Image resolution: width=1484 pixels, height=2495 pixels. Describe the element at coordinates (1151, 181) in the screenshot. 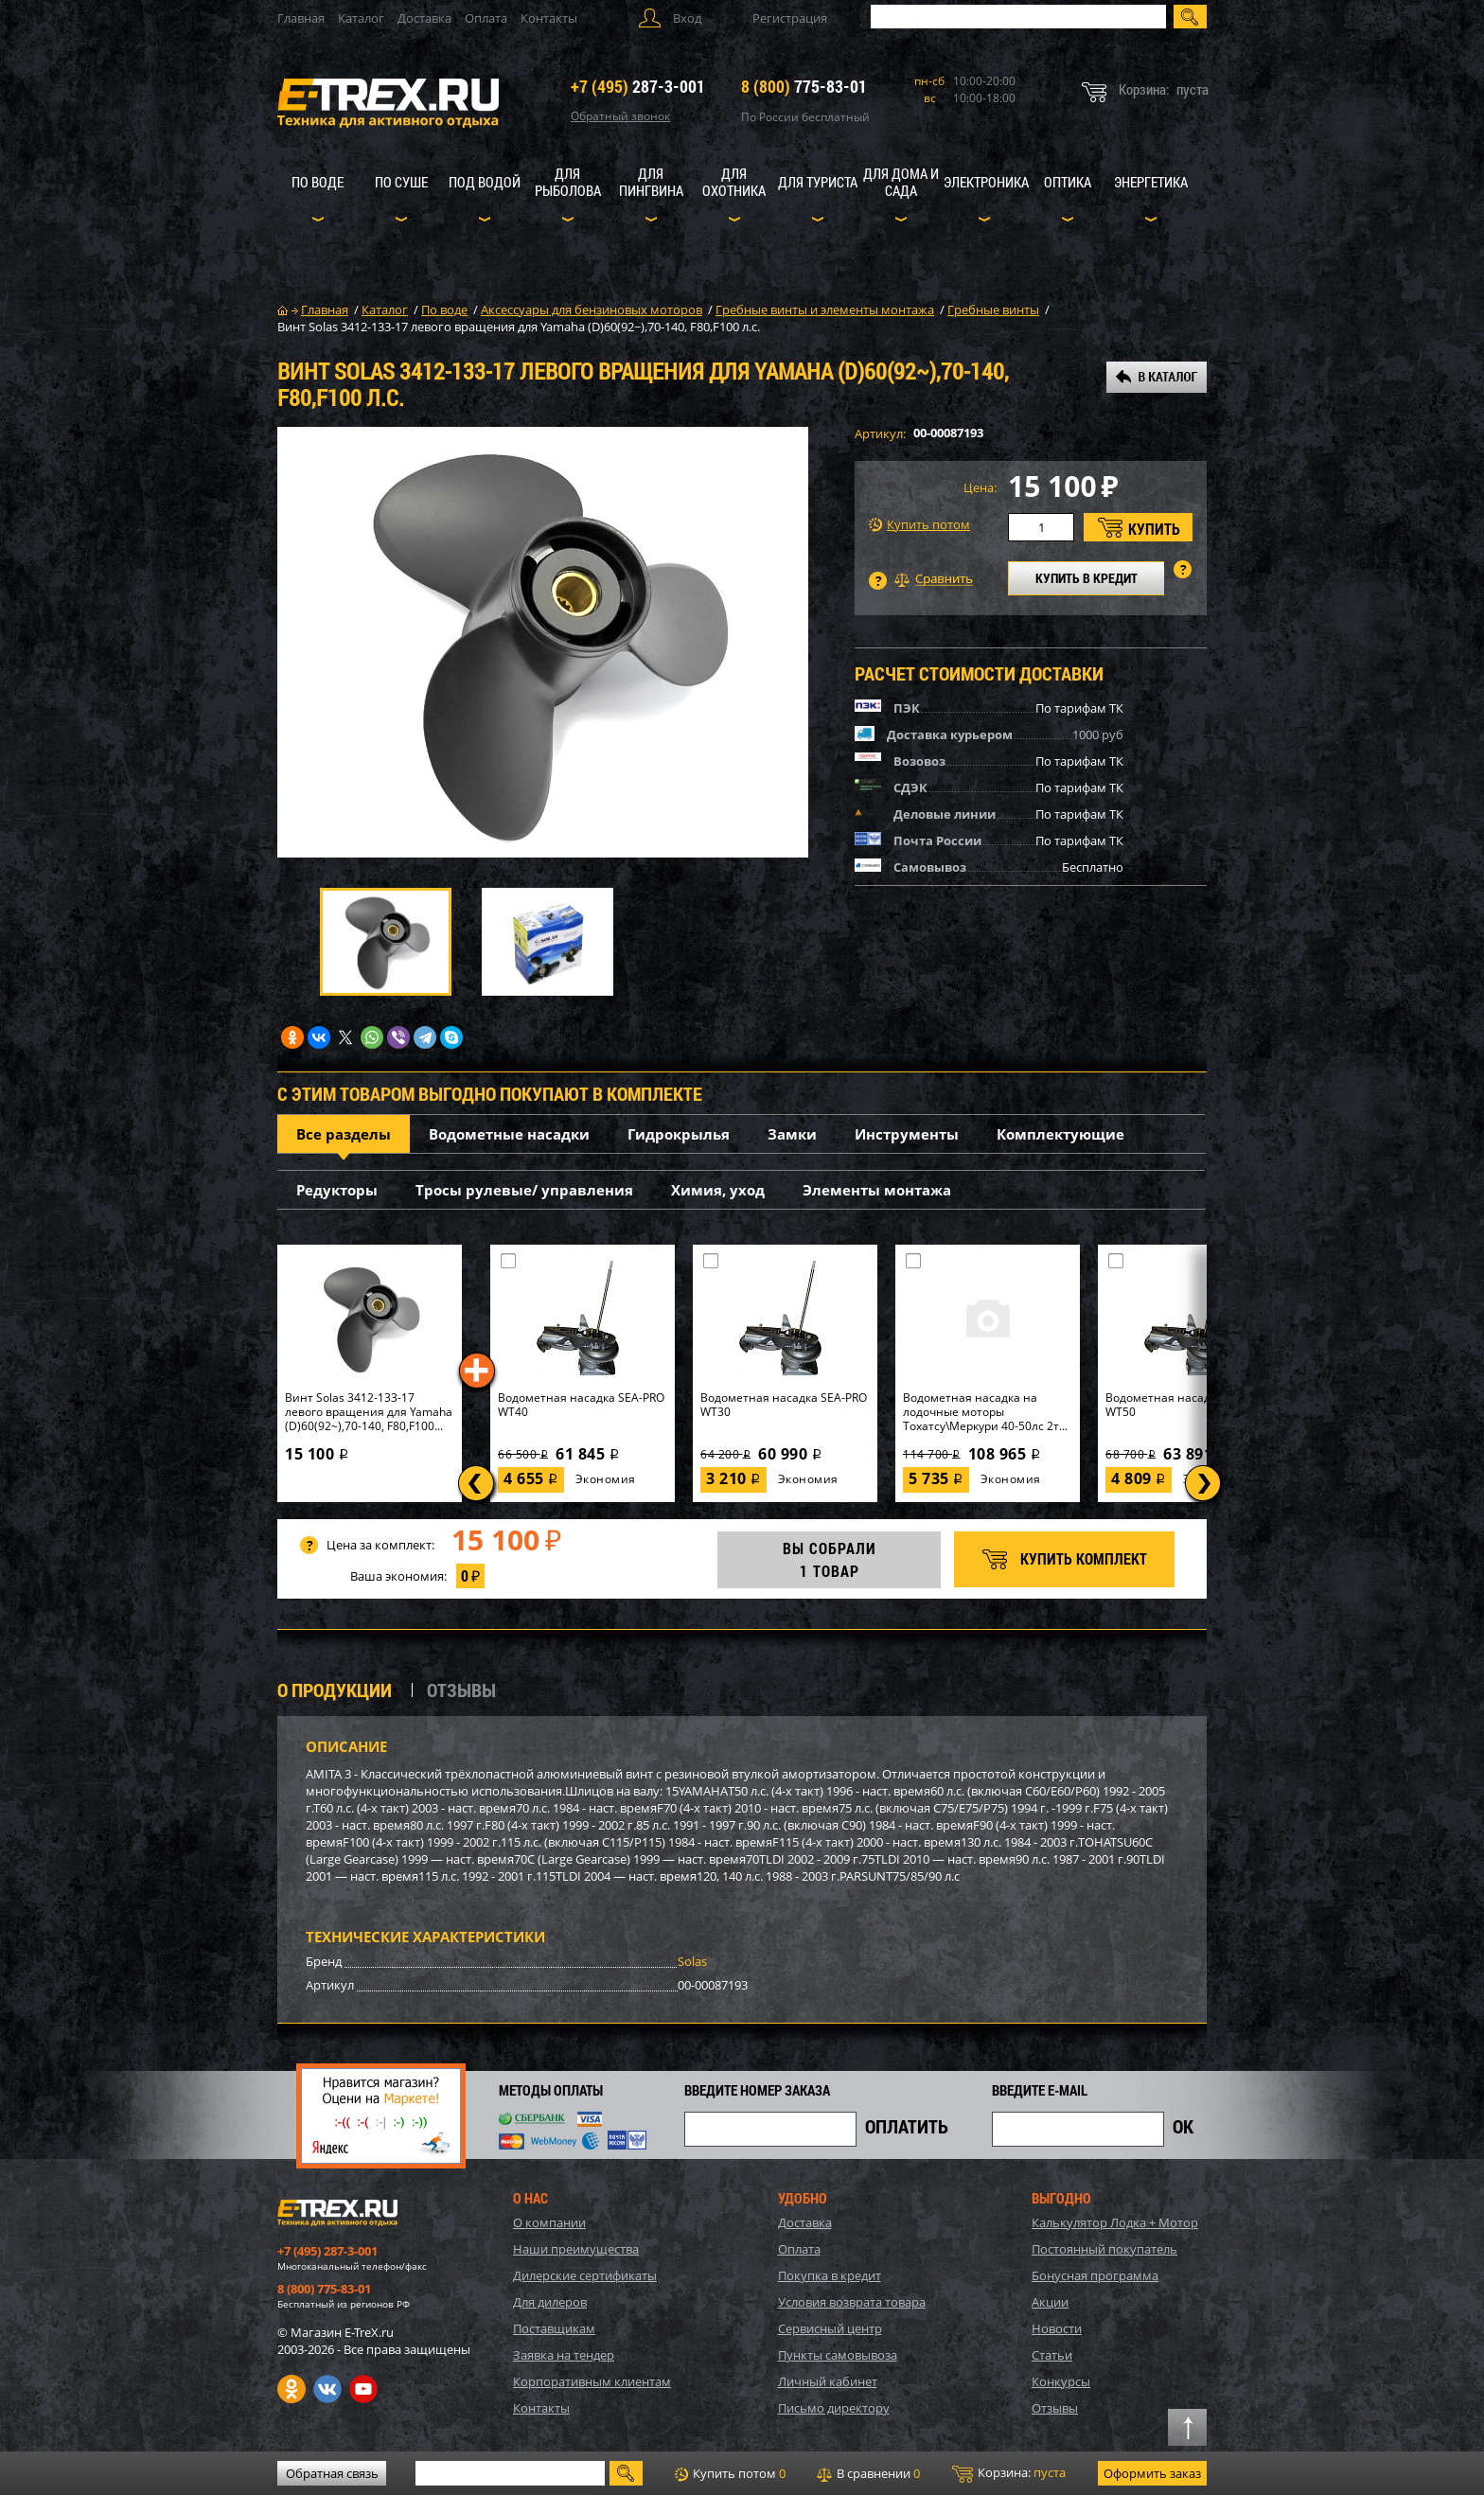

I see `Энергетика` at that location.